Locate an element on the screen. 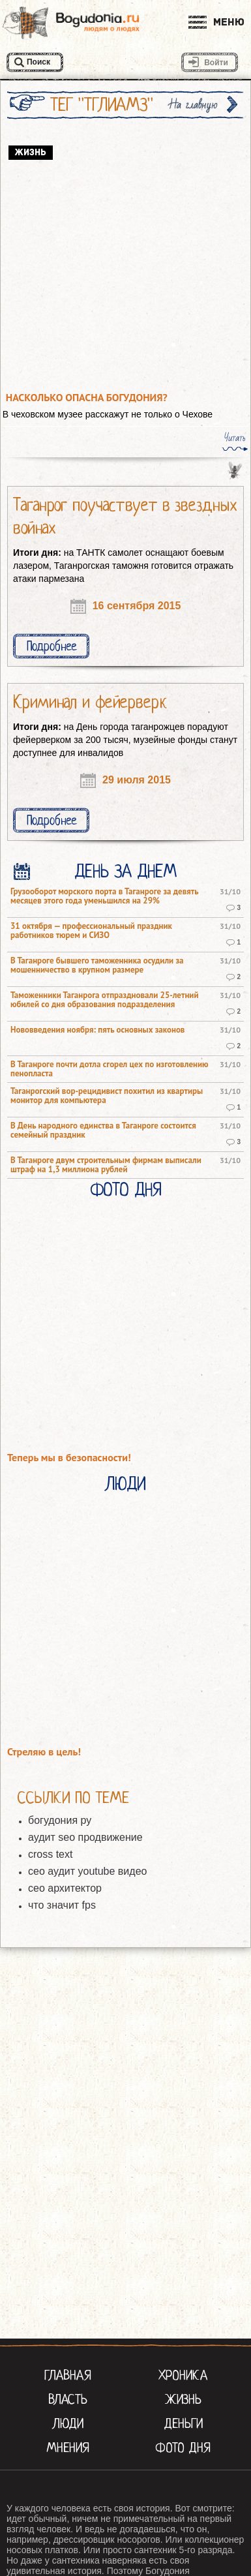 This screenshot has height=2576, width=251. Подробнее is located at coordinates (51, 646).